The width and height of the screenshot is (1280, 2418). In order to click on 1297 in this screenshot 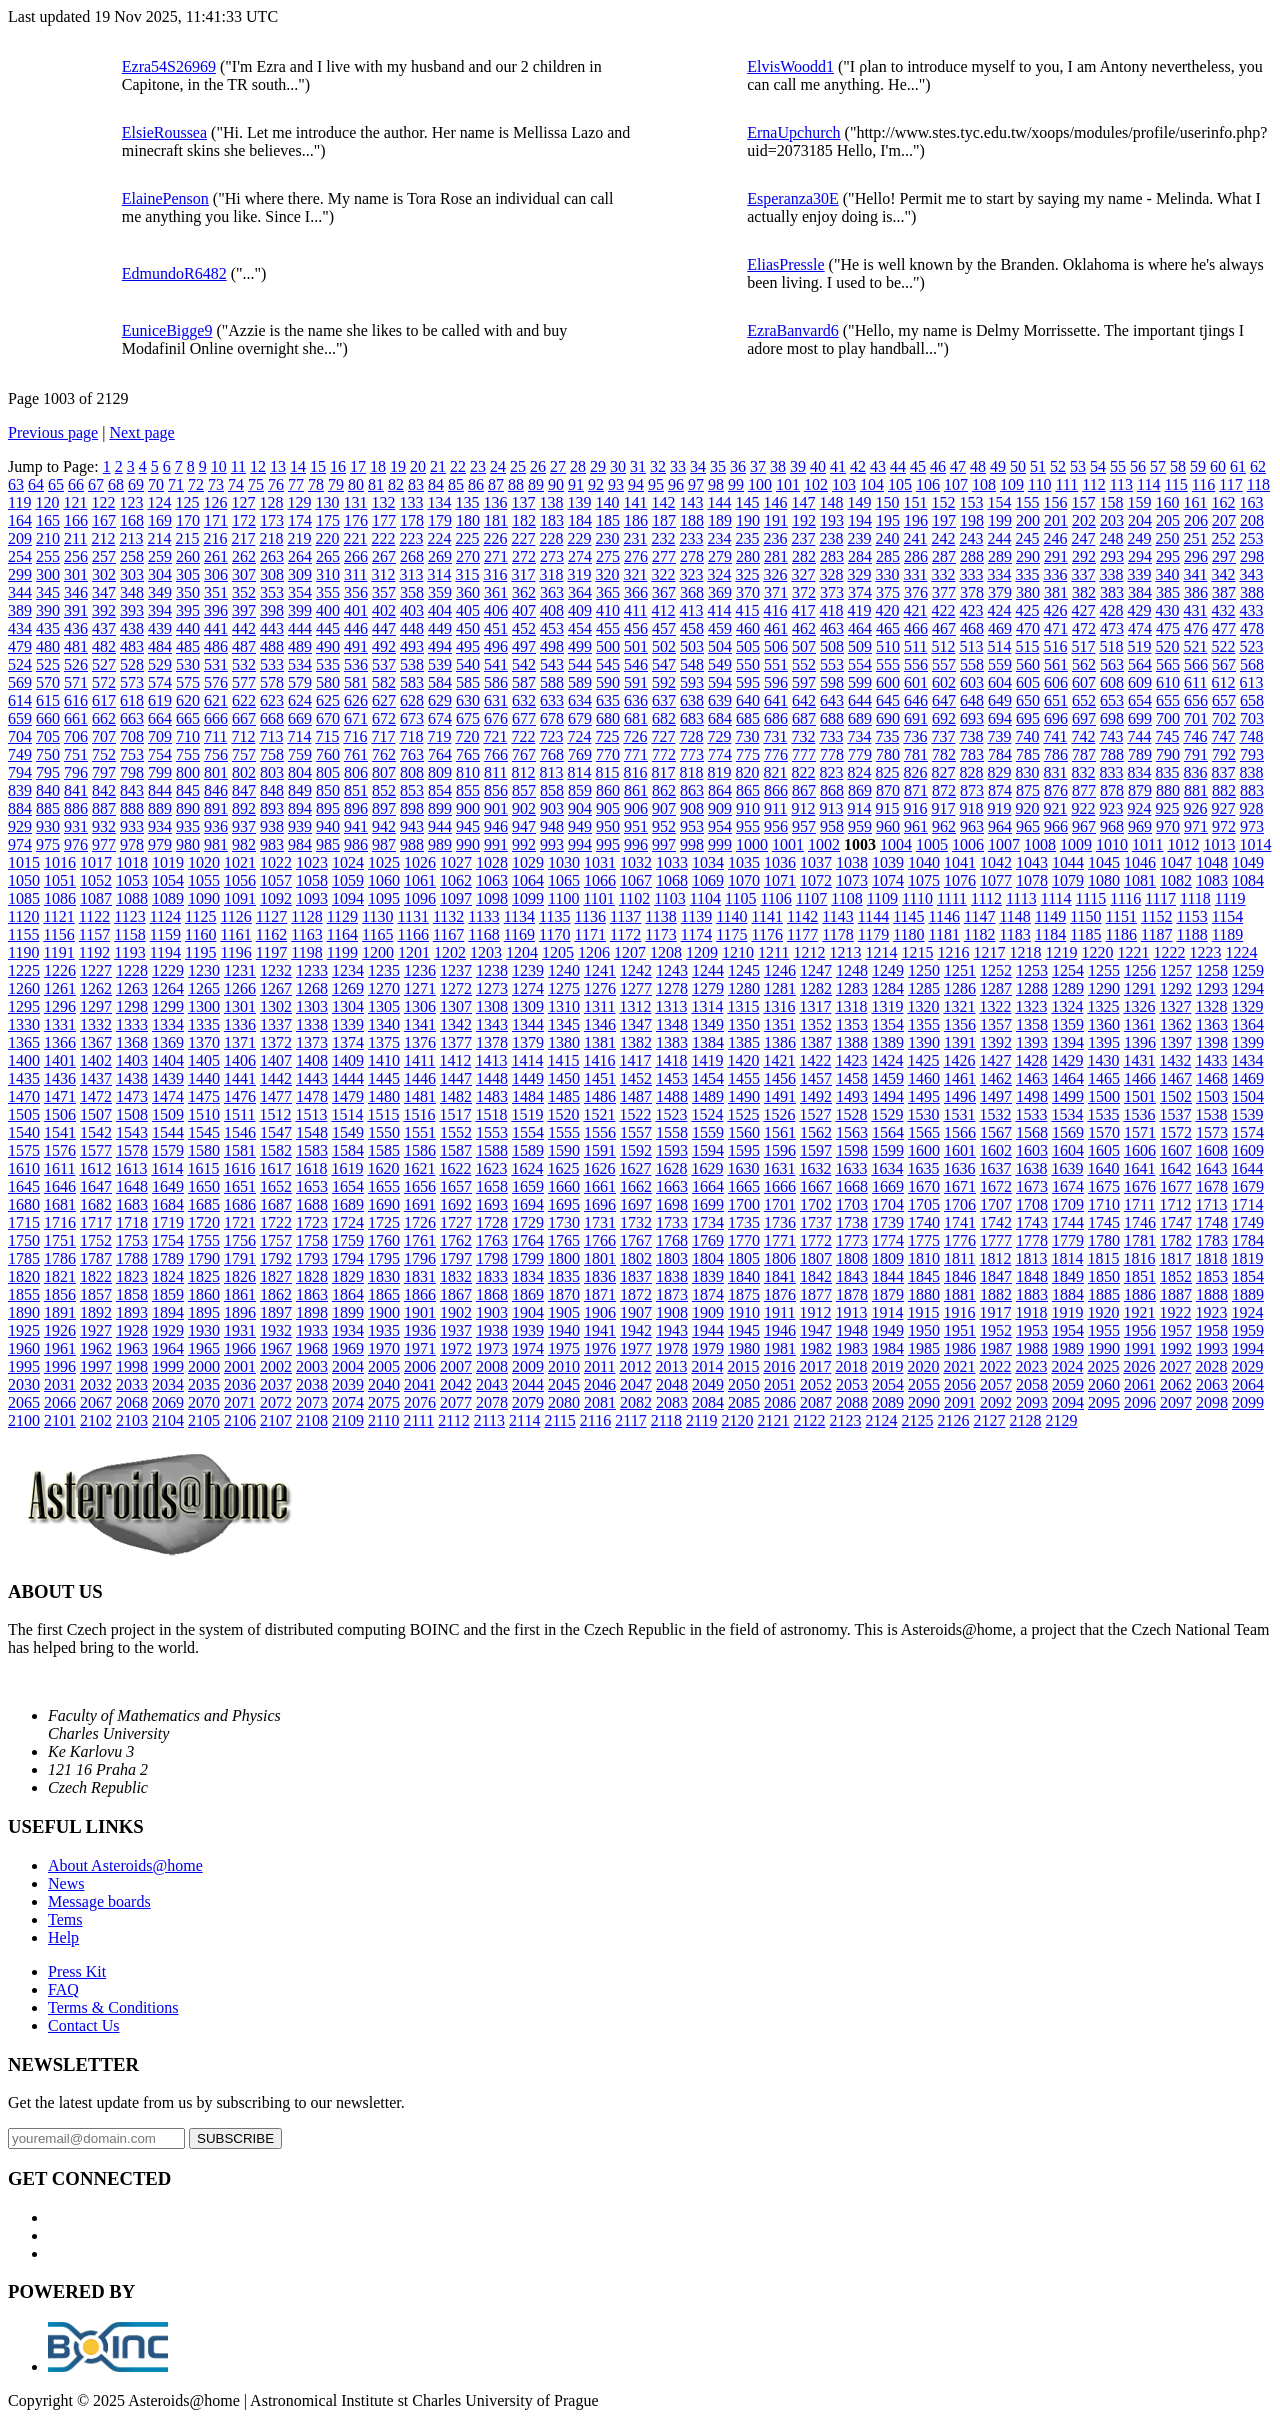, I will do `click(96, 1006)`.